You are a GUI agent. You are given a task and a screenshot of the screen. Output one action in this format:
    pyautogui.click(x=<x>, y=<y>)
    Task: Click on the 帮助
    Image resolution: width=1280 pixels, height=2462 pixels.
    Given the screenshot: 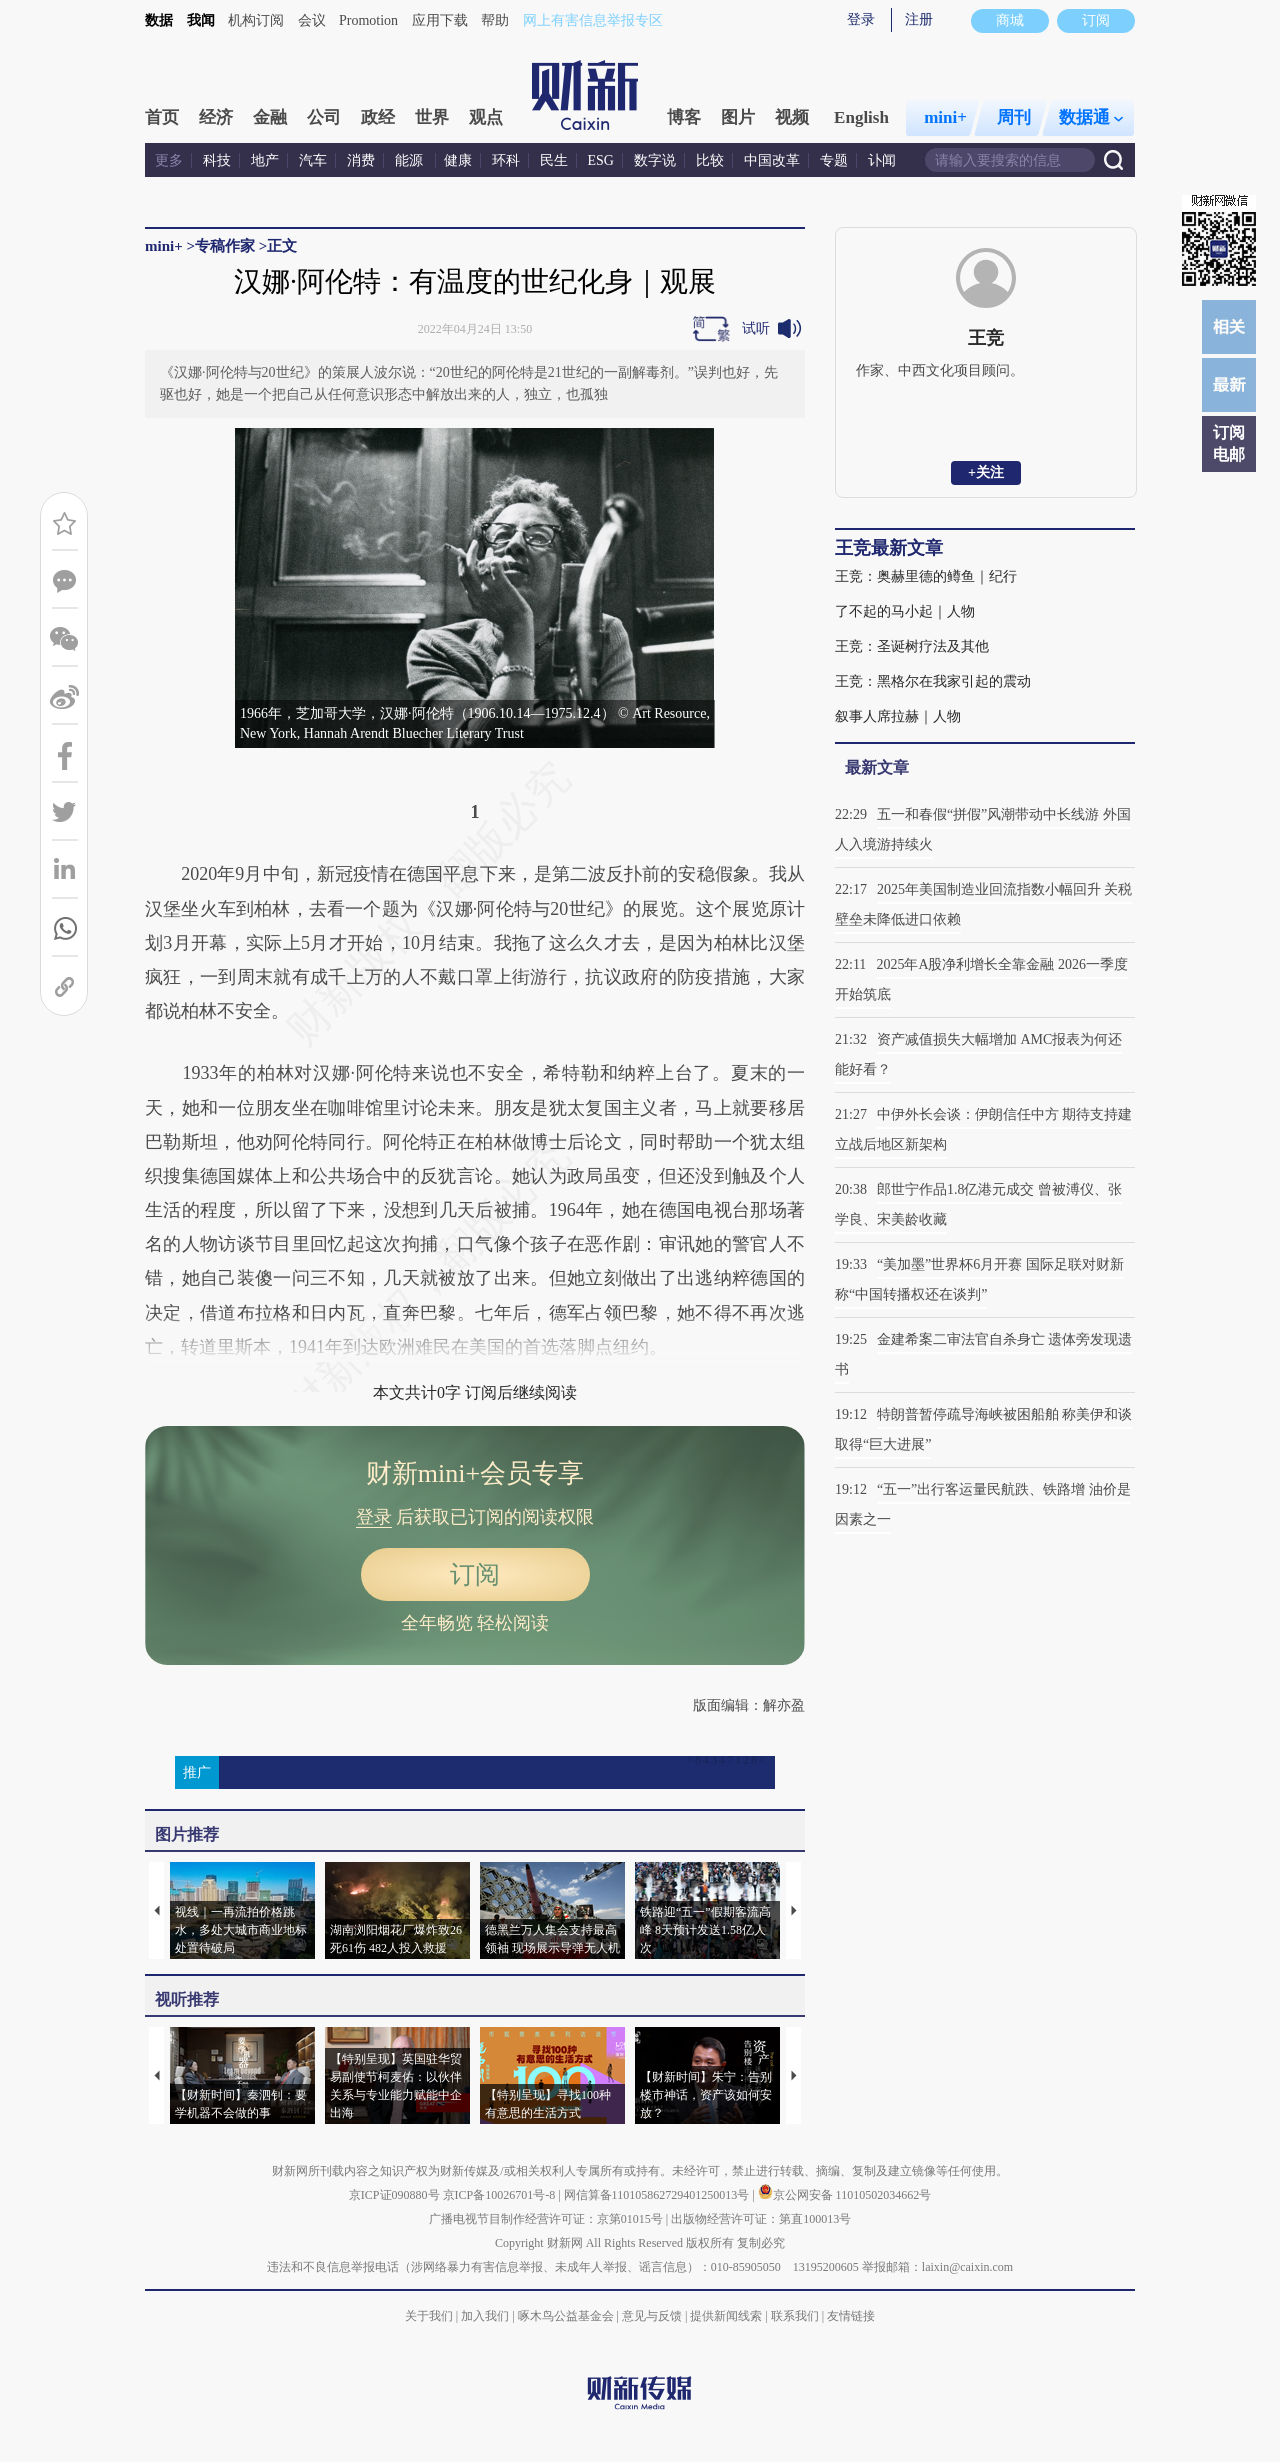 What is the action you would take?
    pyautogui.click(x=495, y=20)
    